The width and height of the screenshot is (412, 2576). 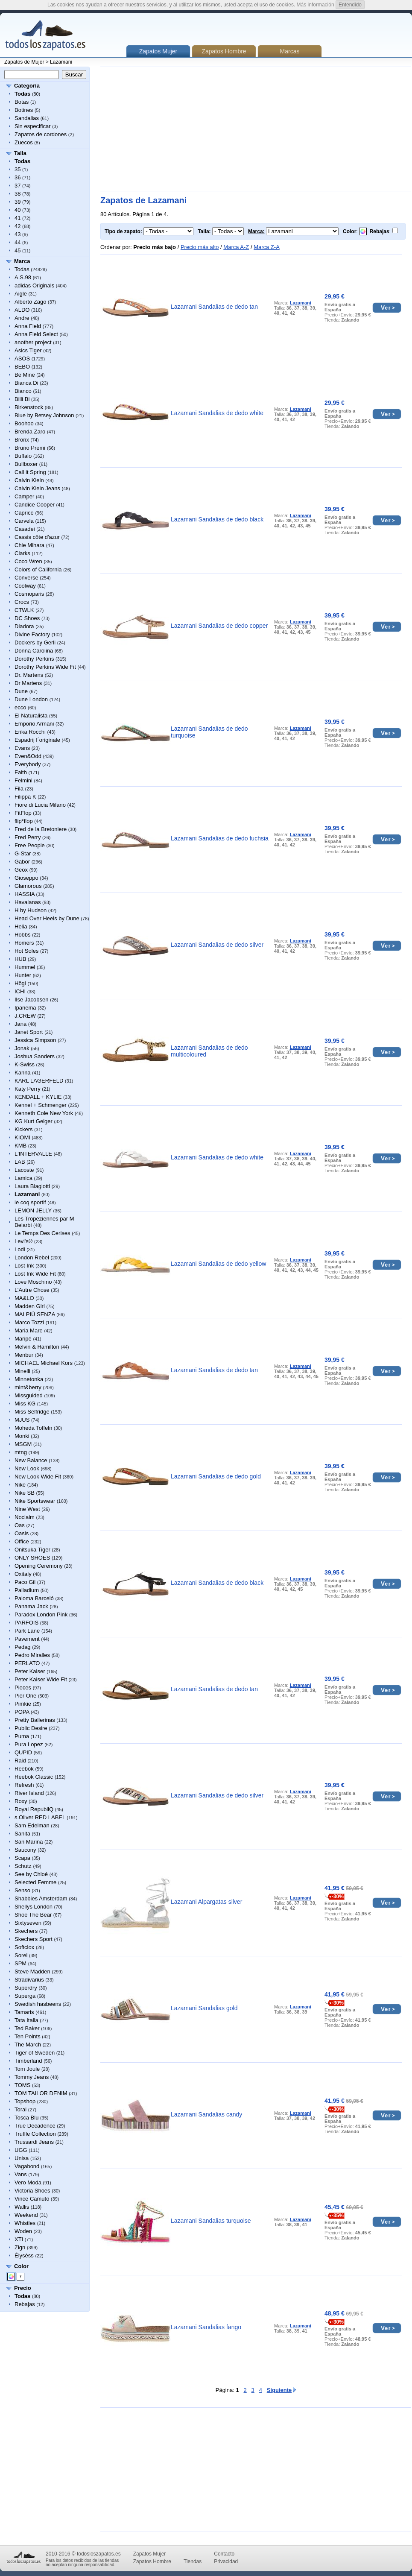 What do you see at coordinates (30, 302) in the screenshot?
I see `Alberto Zago` at bounding box center [30, 302].